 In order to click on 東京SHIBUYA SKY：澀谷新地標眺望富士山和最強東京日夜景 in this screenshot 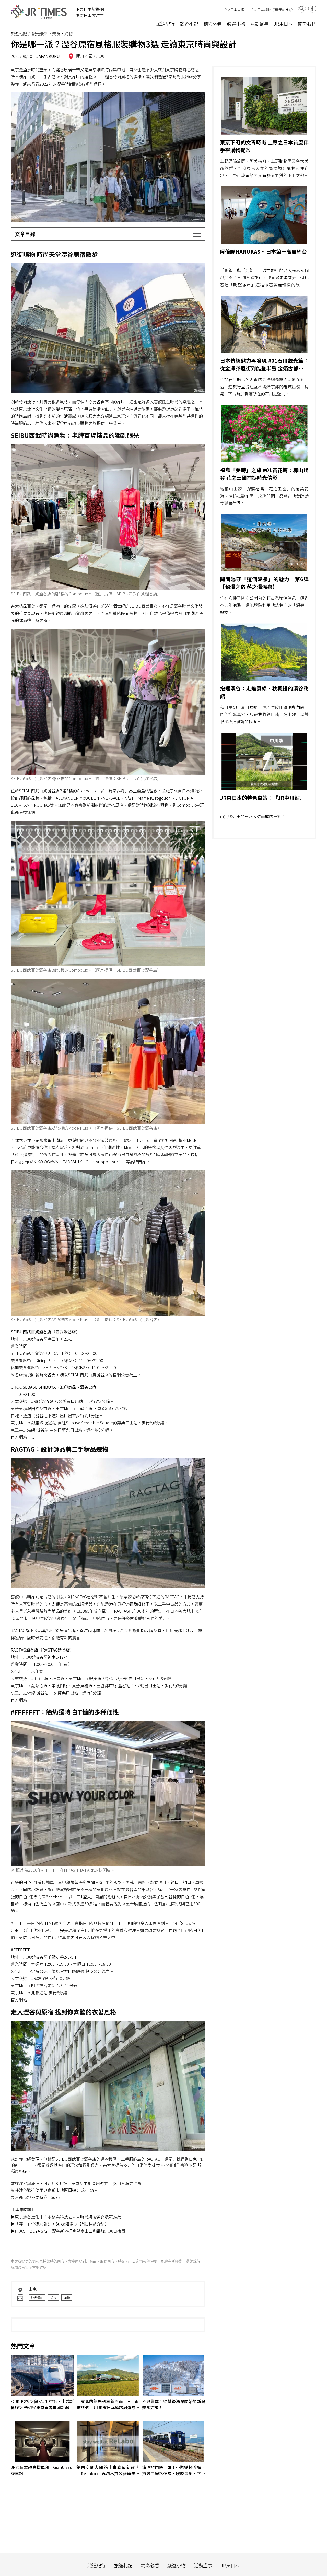, I will do `click(70, 2231)`.